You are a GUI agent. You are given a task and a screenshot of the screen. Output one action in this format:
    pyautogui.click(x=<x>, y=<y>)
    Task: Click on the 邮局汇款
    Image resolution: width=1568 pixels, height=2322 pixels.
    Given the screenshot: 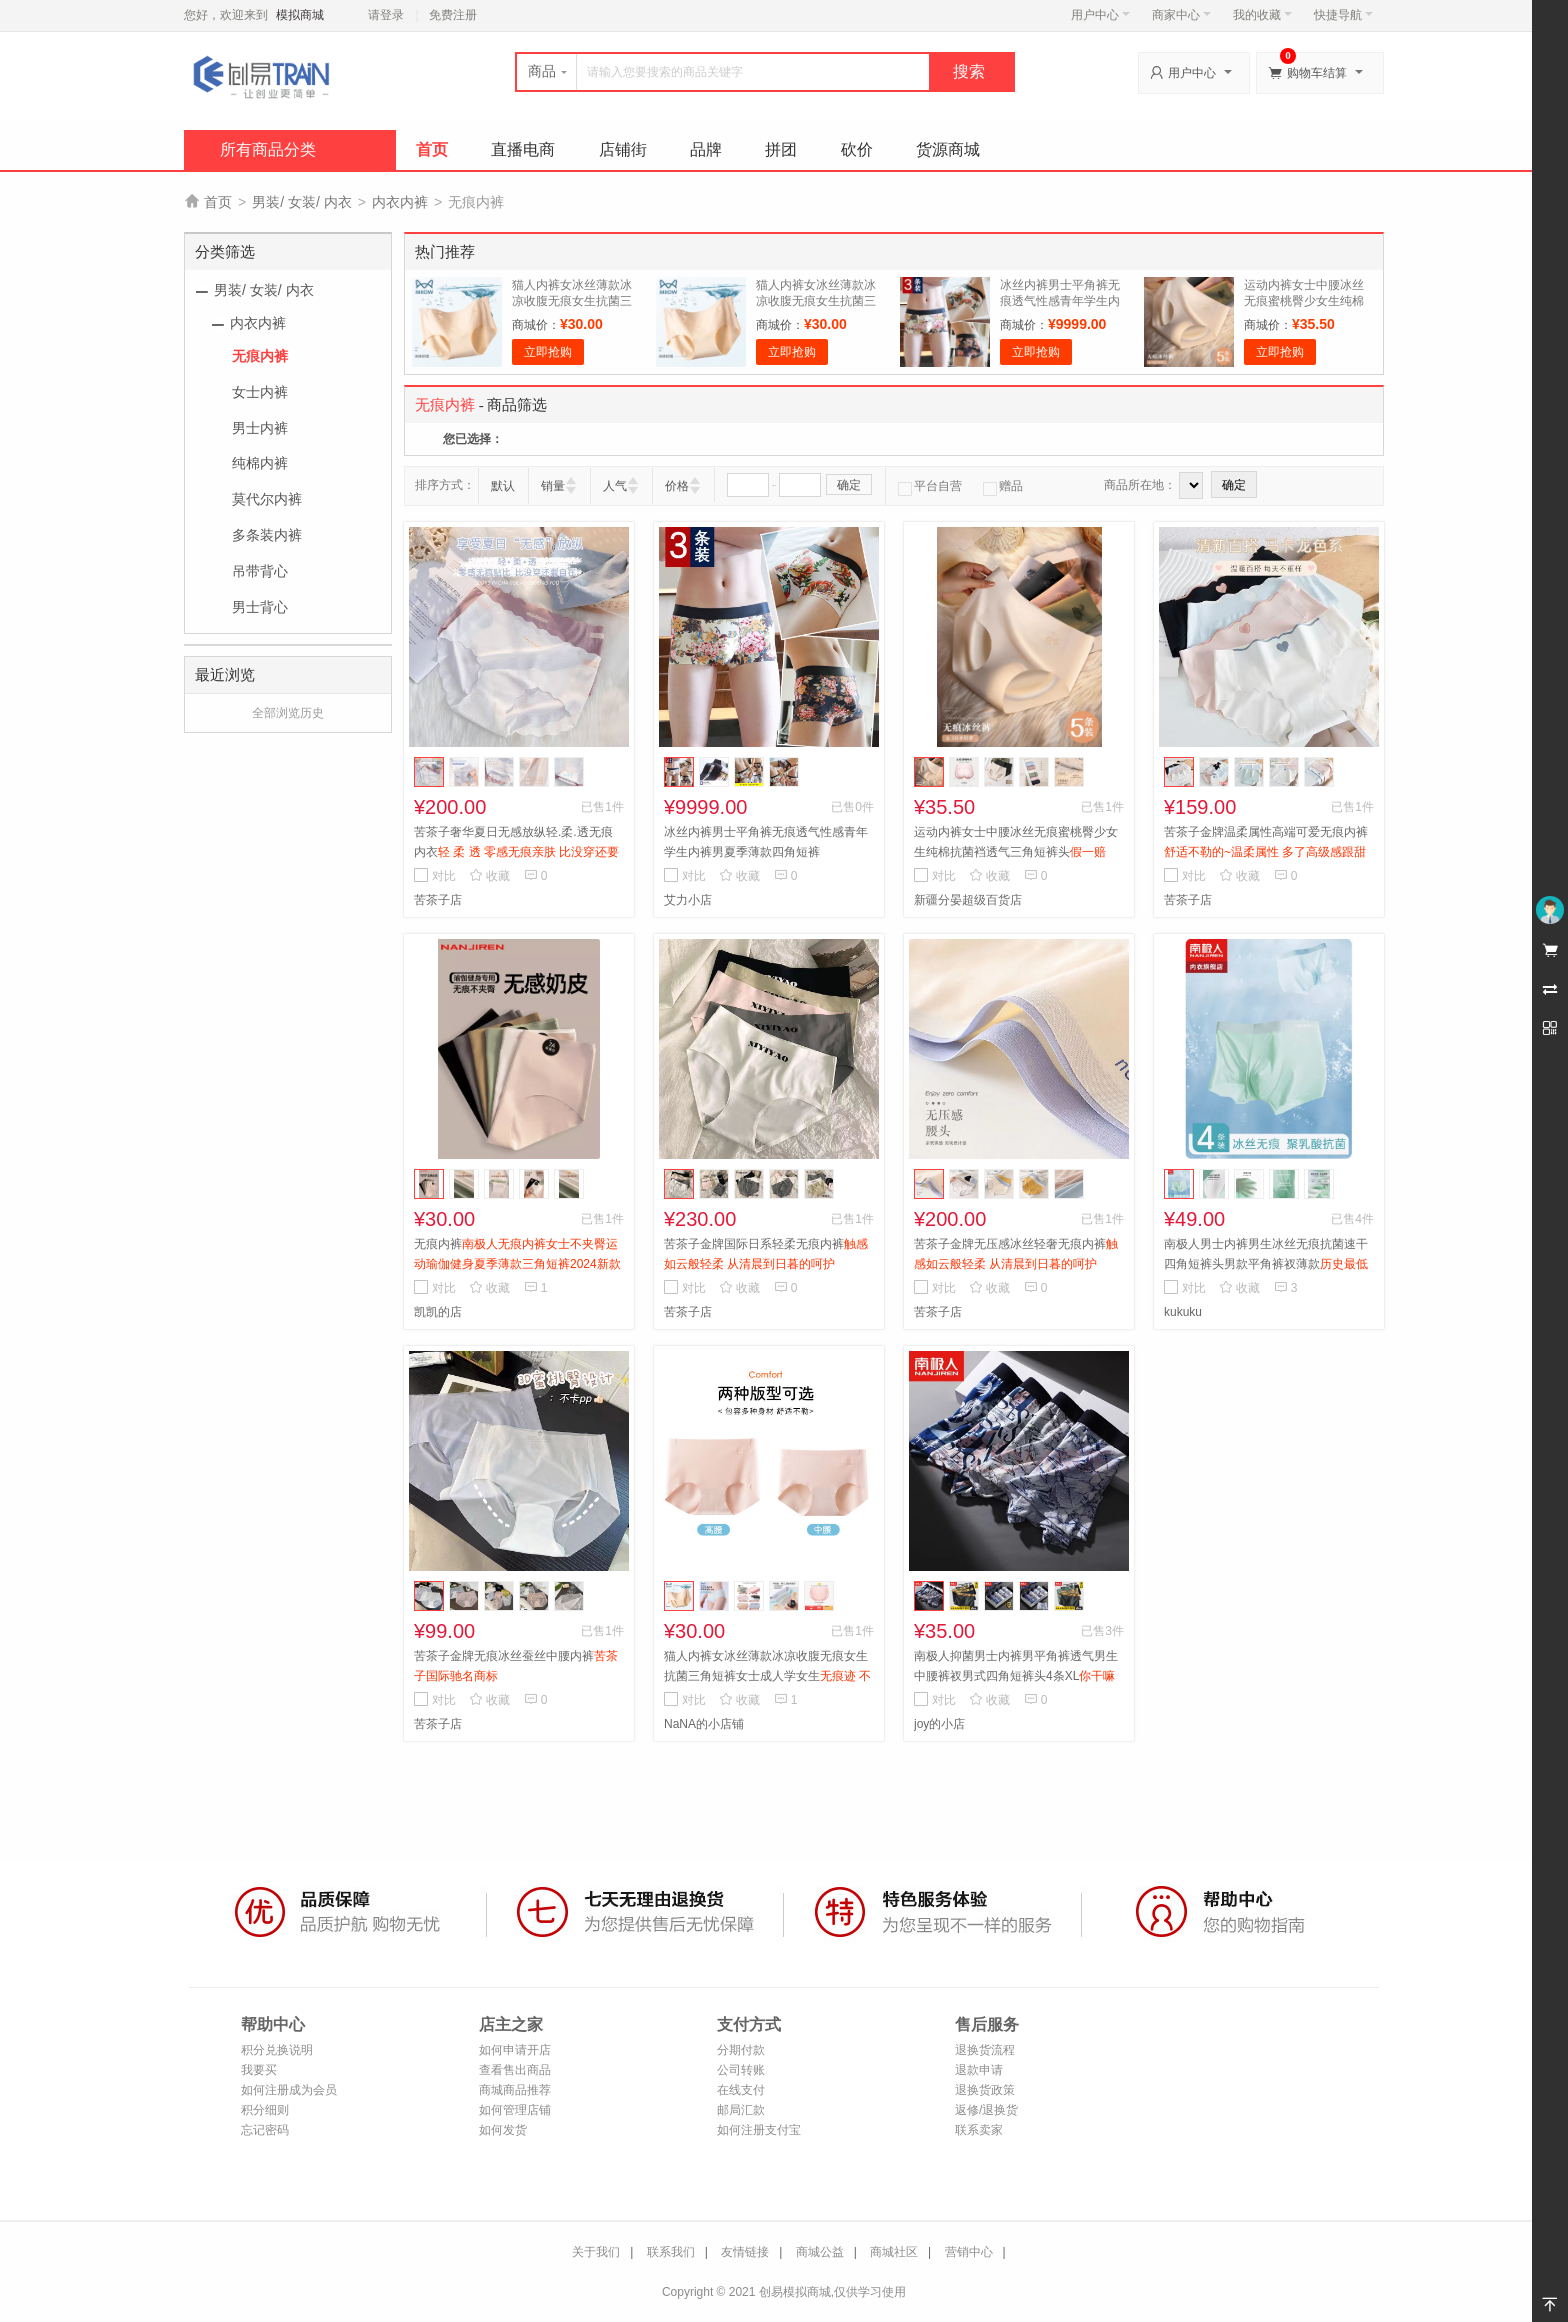 What is the action you would take?
    pyautogui.click(x=741, y=2110)
    